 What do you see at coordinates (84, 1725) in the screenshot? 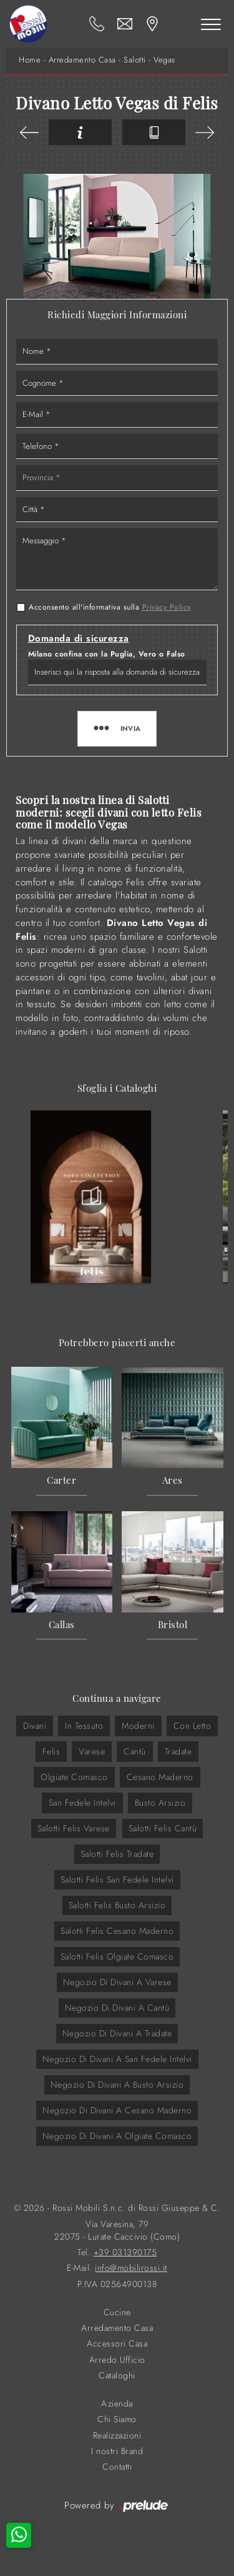
I see `in tessuto` at bounding box center [84, 1725].